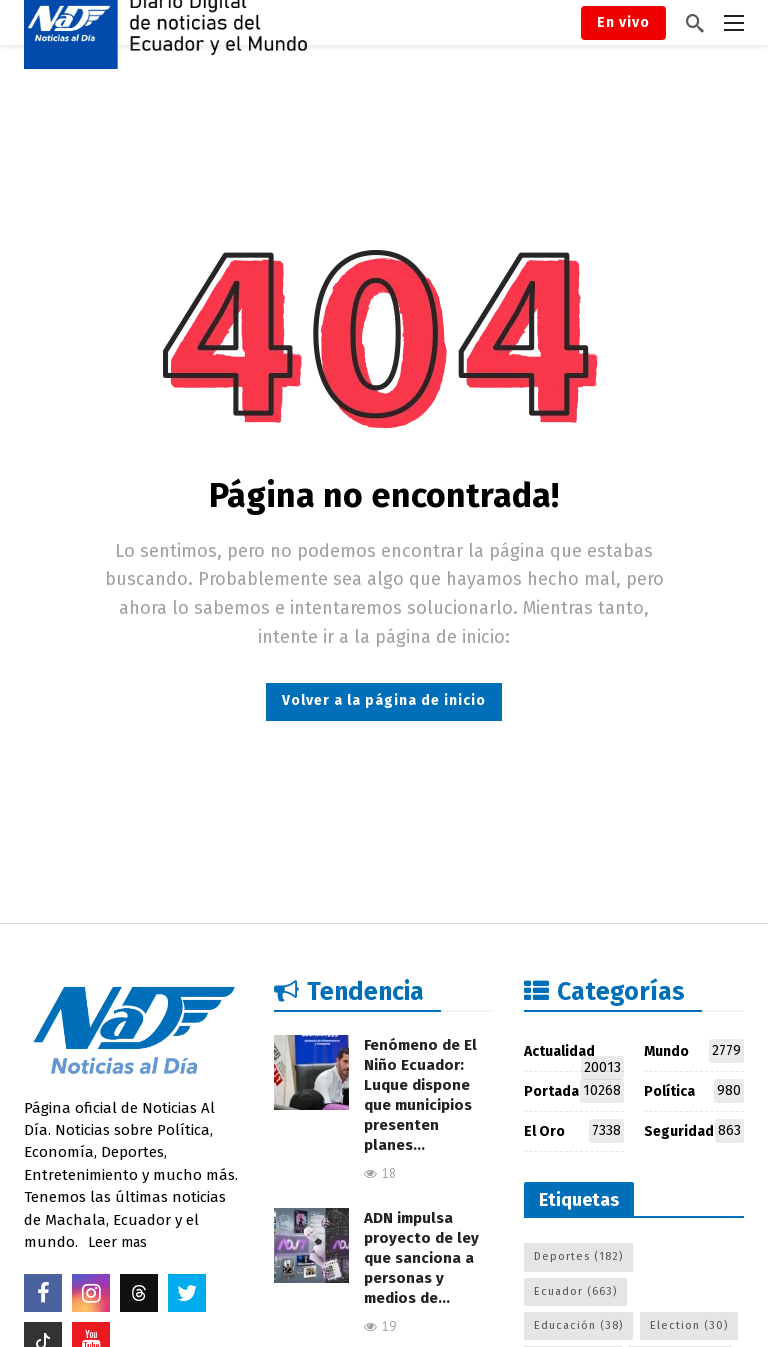 The width and height of the screenshot is (768, 1347). I want to click on Deportes [Deportes (182 elementos)], so click(578, 1256).